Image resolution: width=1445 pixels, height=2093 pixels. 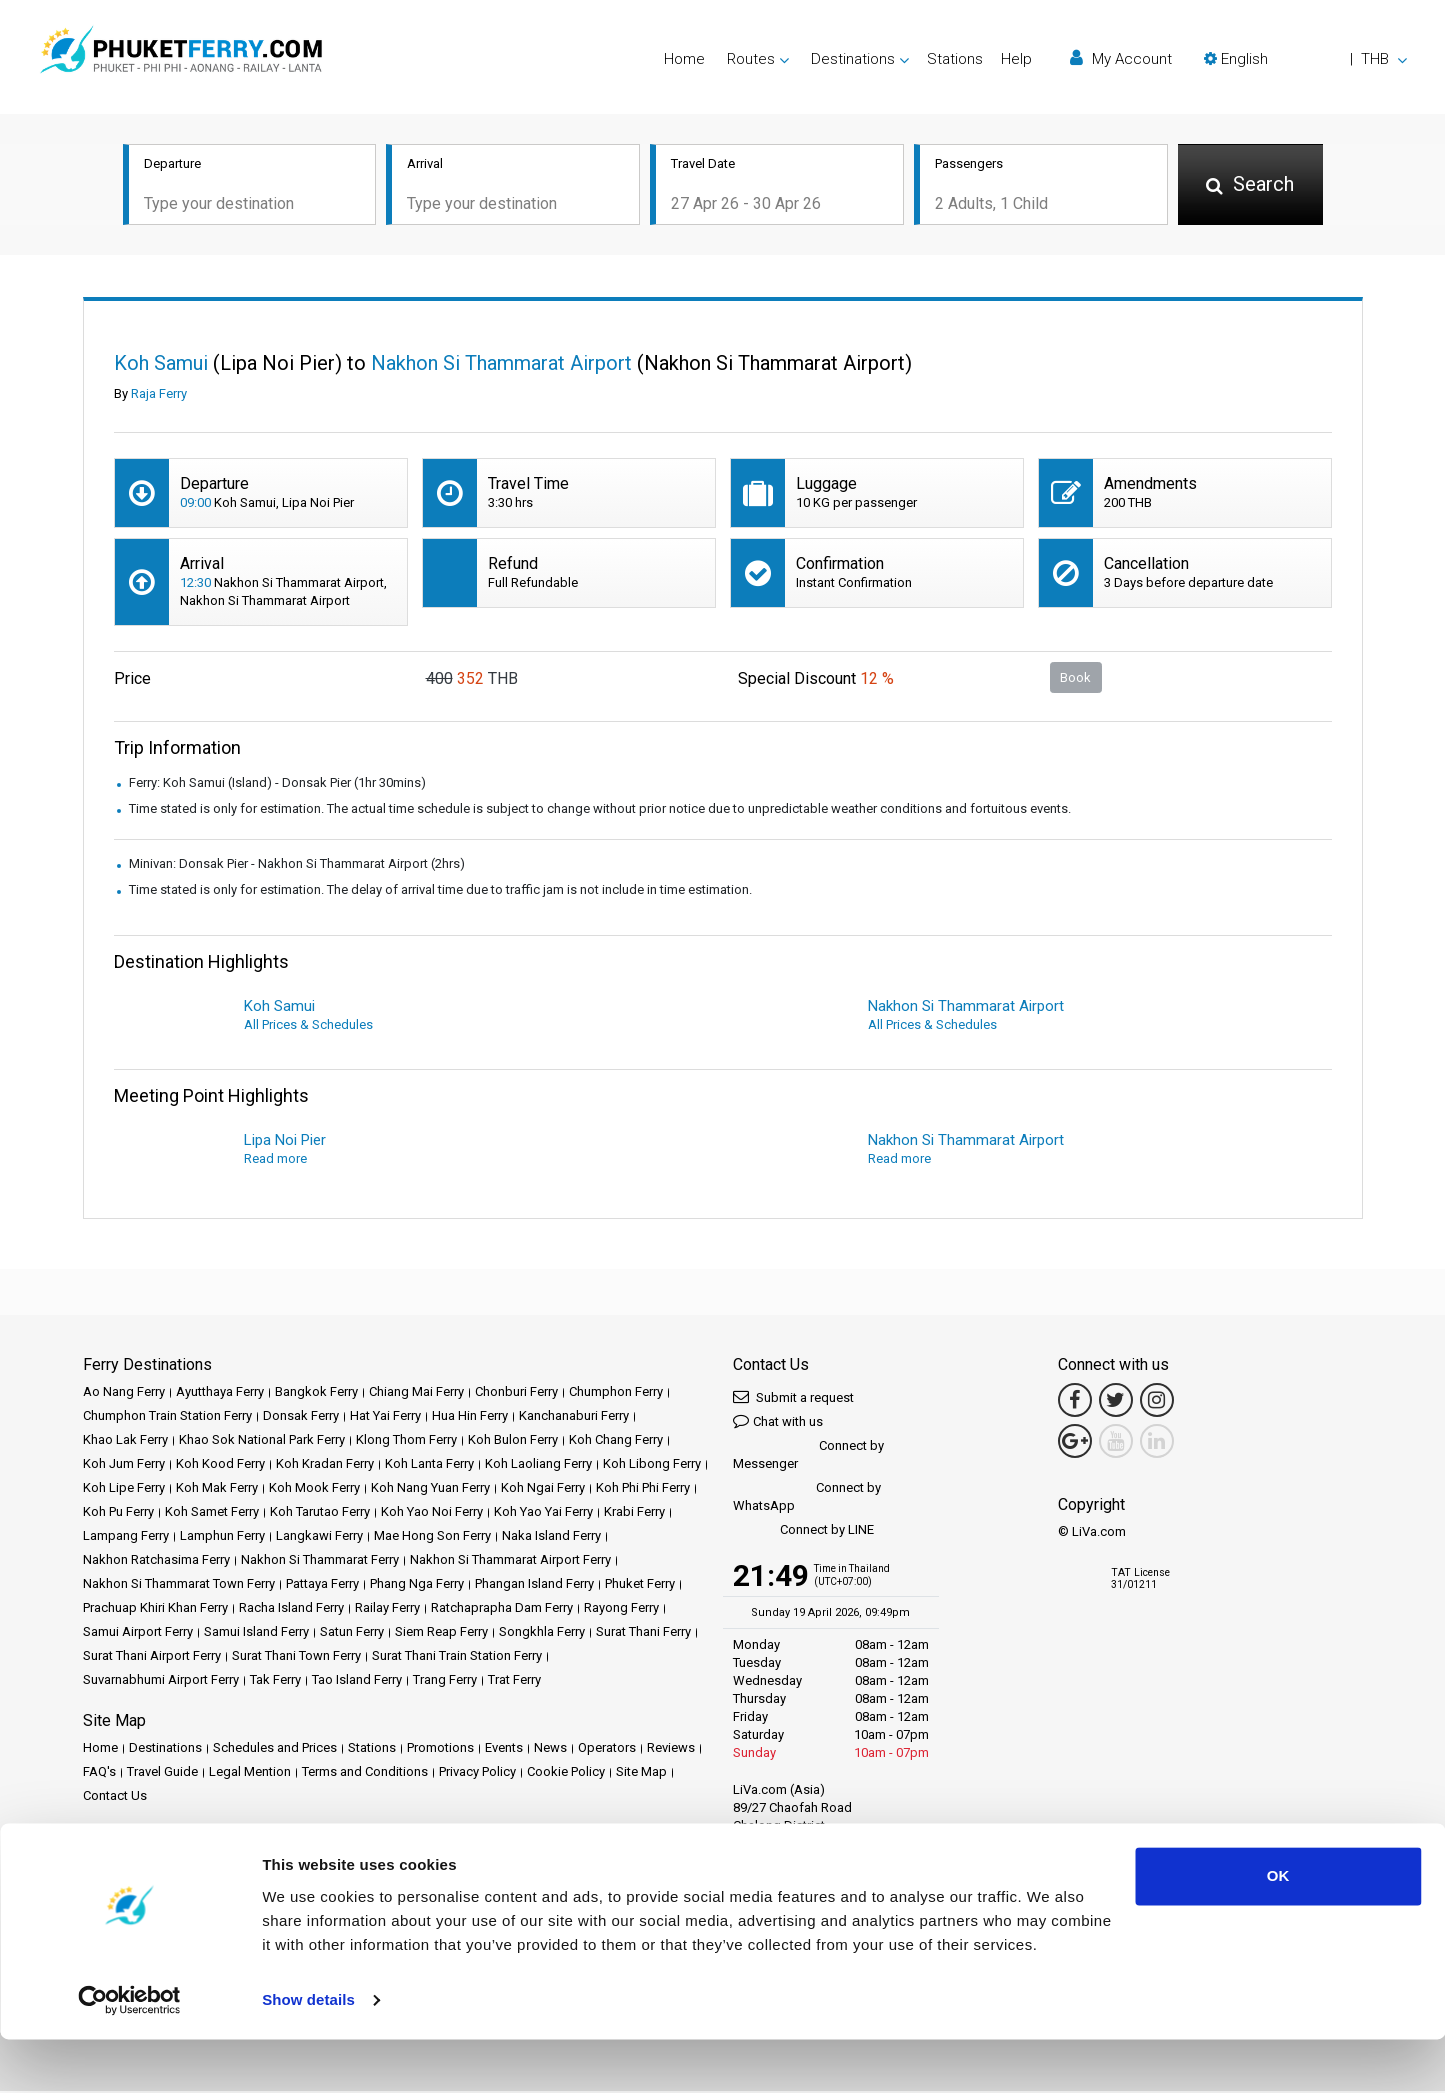 What do you see at coordinates (1075, 678) in the screenshot?
I see `Book` at bounding box center [1075, 678].